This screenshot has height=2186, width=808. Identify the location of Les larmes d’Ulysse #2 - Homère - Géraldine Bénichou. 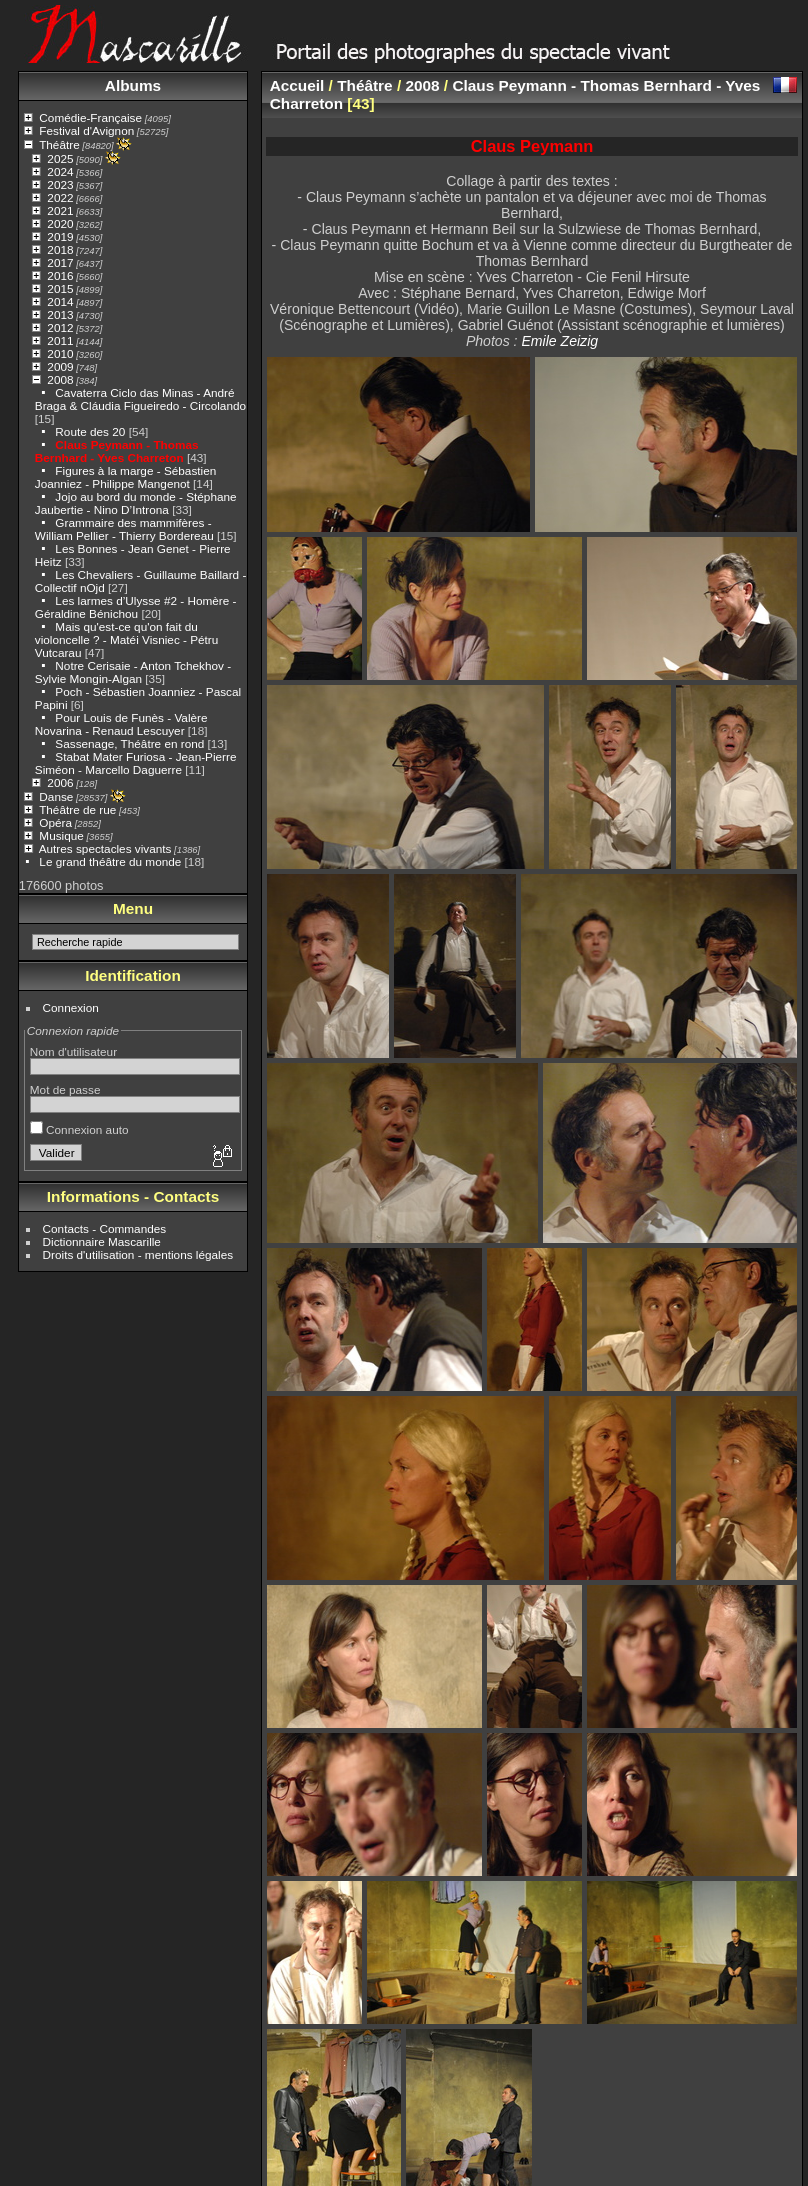
(136, 607).